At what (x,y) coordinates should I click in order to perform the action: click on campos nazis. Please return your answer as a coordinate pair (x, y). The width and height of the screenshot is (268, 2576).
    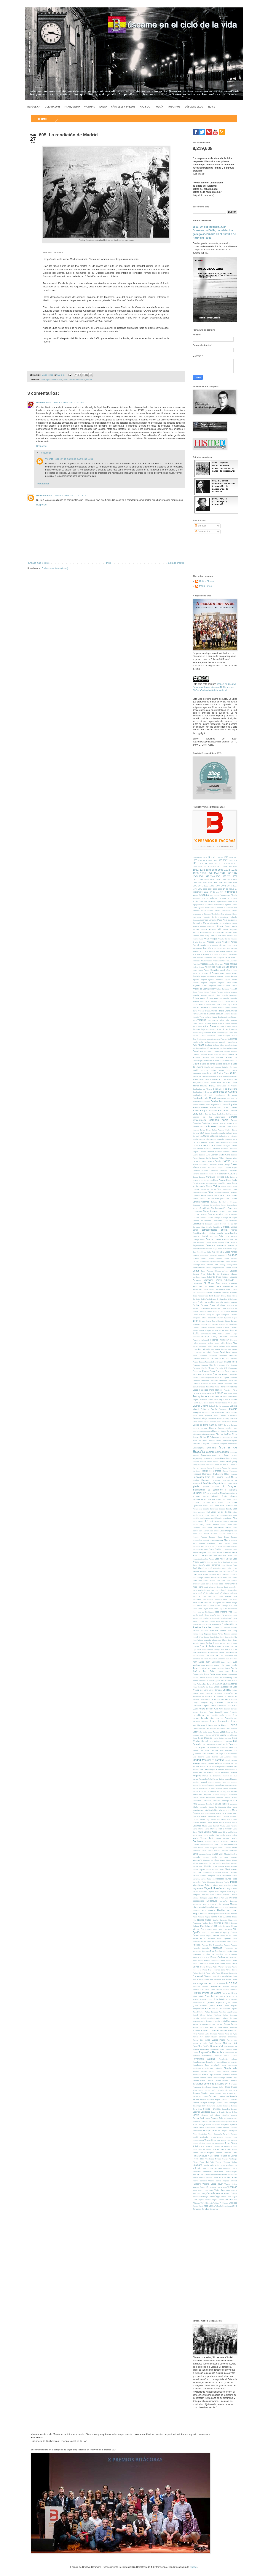
    Looking at the image, I should click on (218, 1119).